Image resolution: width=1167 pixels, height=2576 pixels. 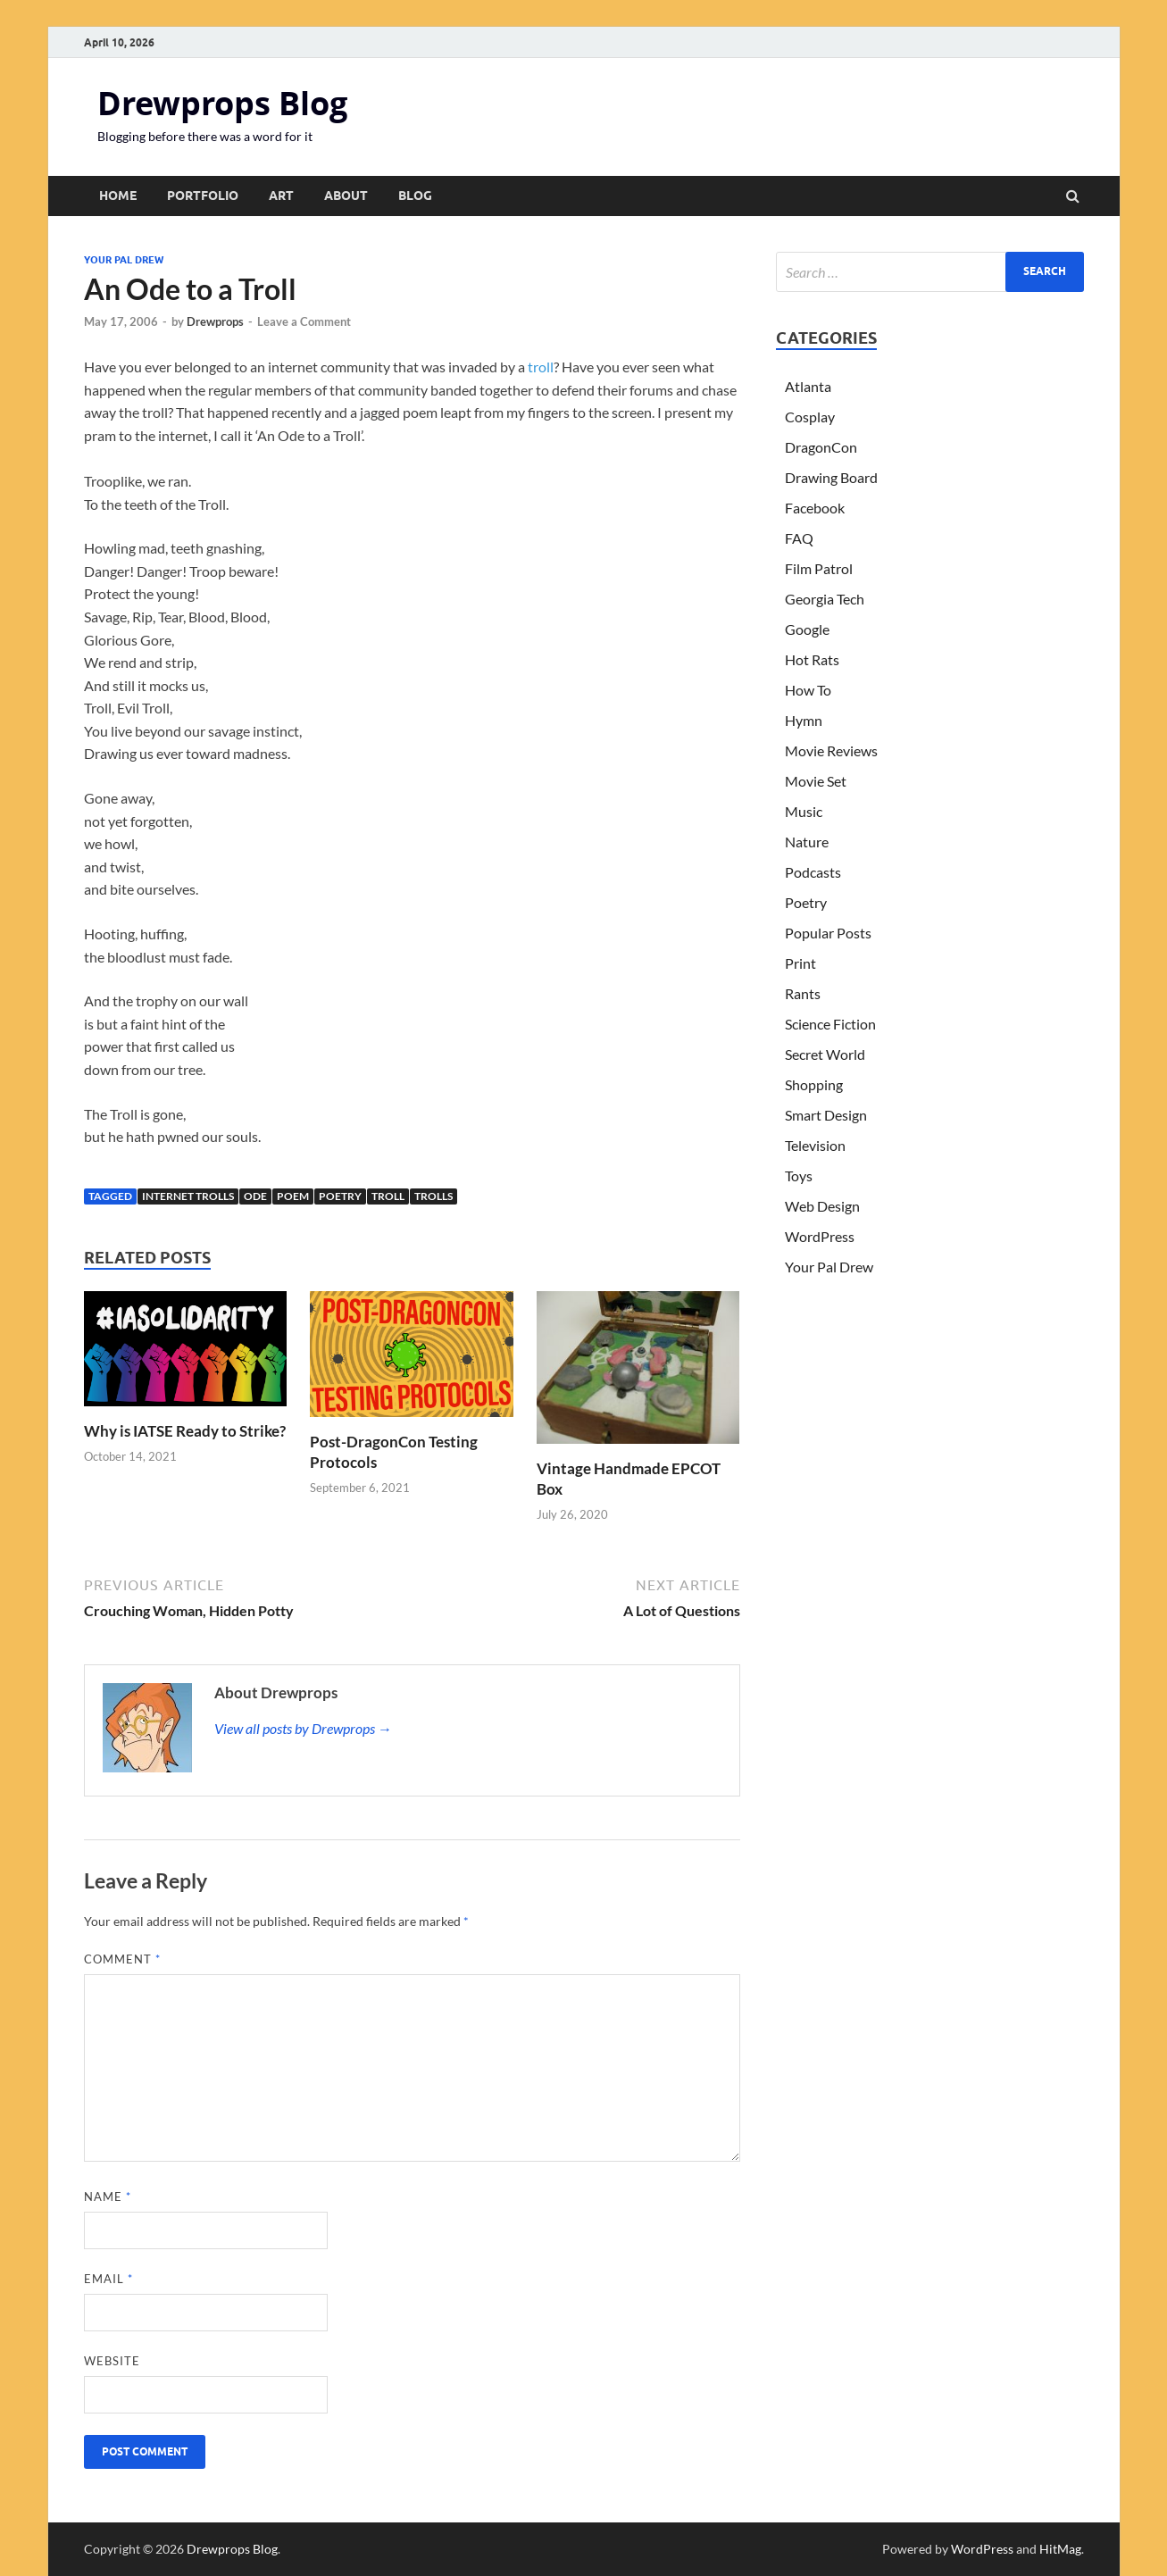 I want to click on Toys, so click(x=799, y=1175).